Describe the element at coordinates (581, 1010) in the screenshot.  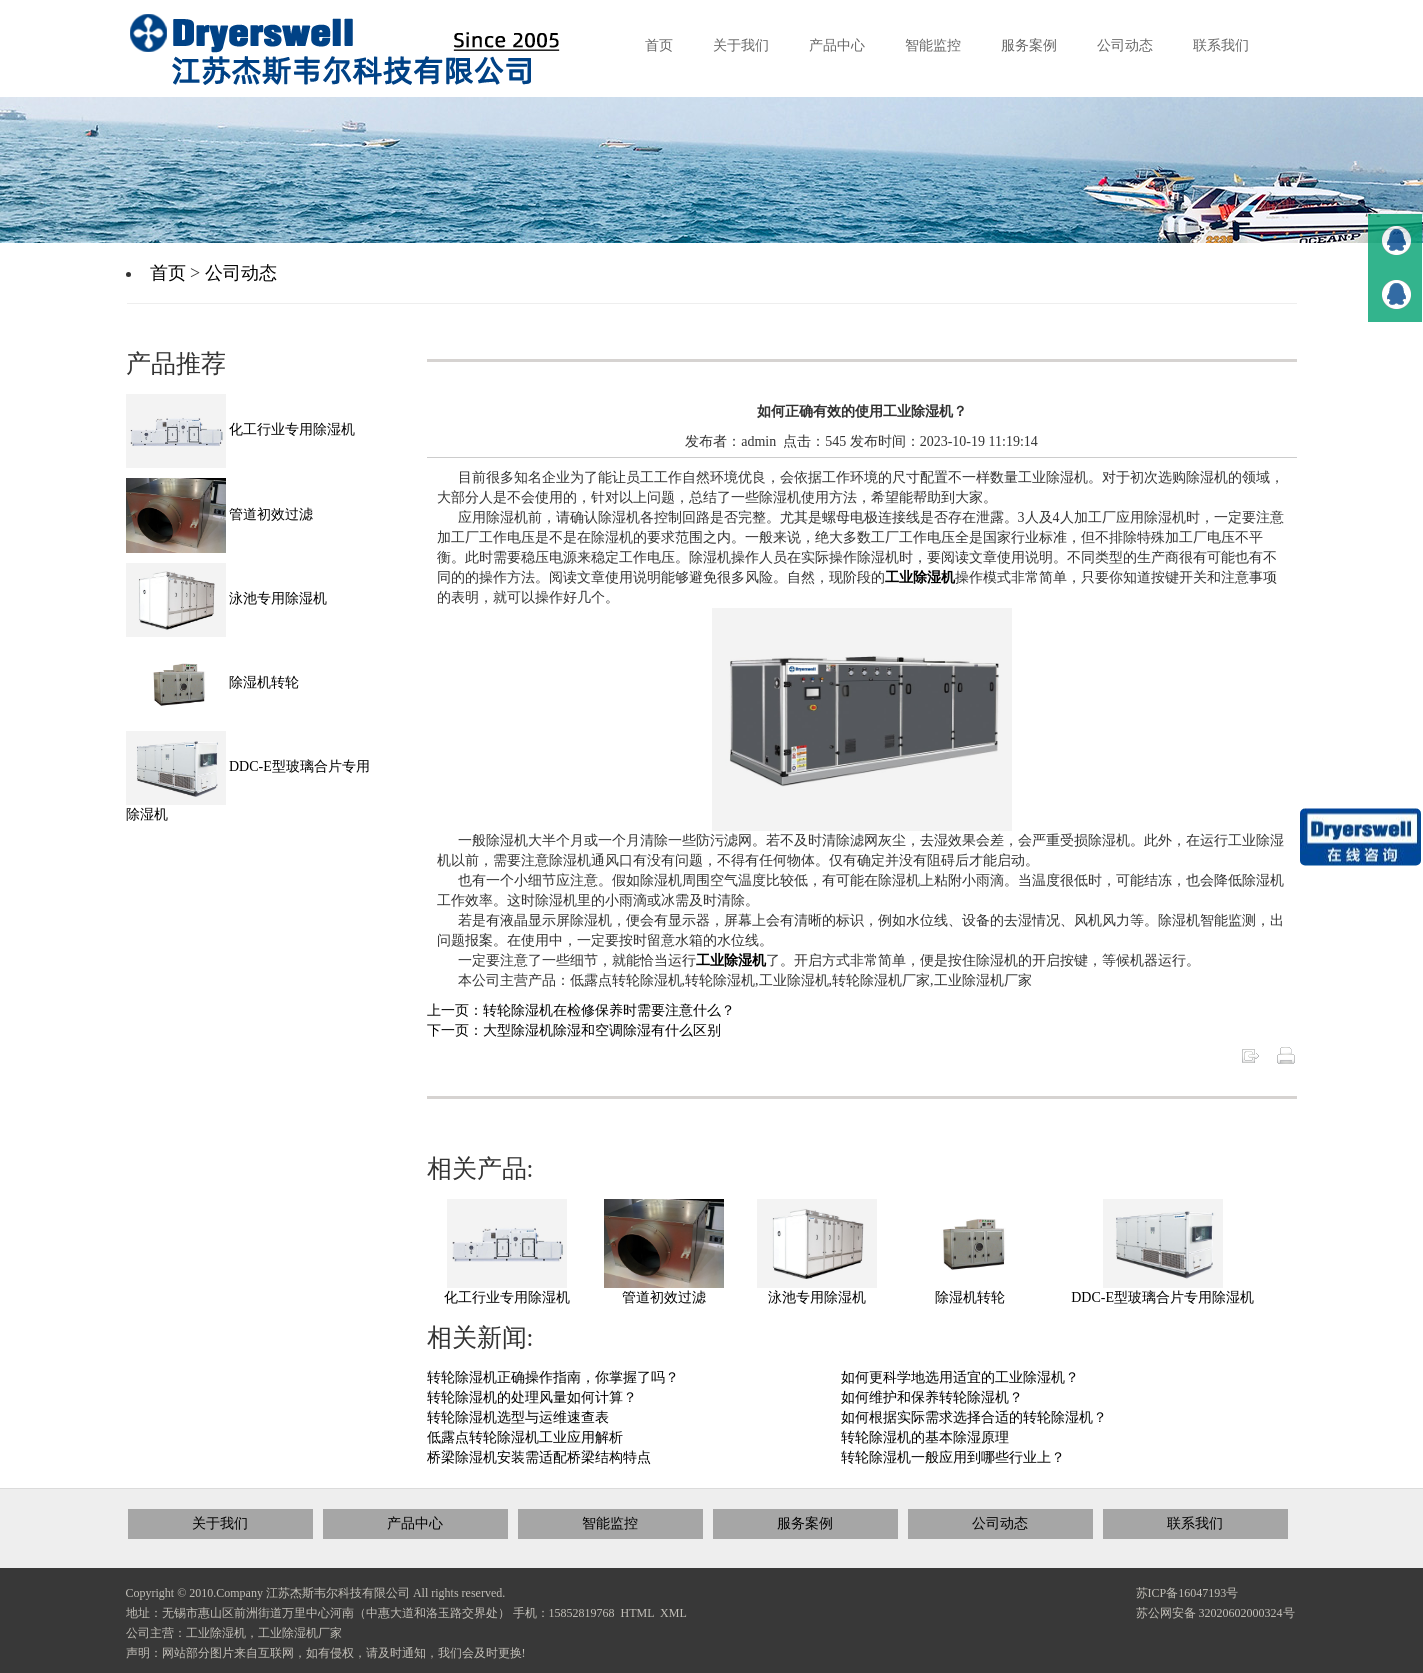
I see `上一页：转轮除湿机在检修保养时需要注意什么？` at that location.